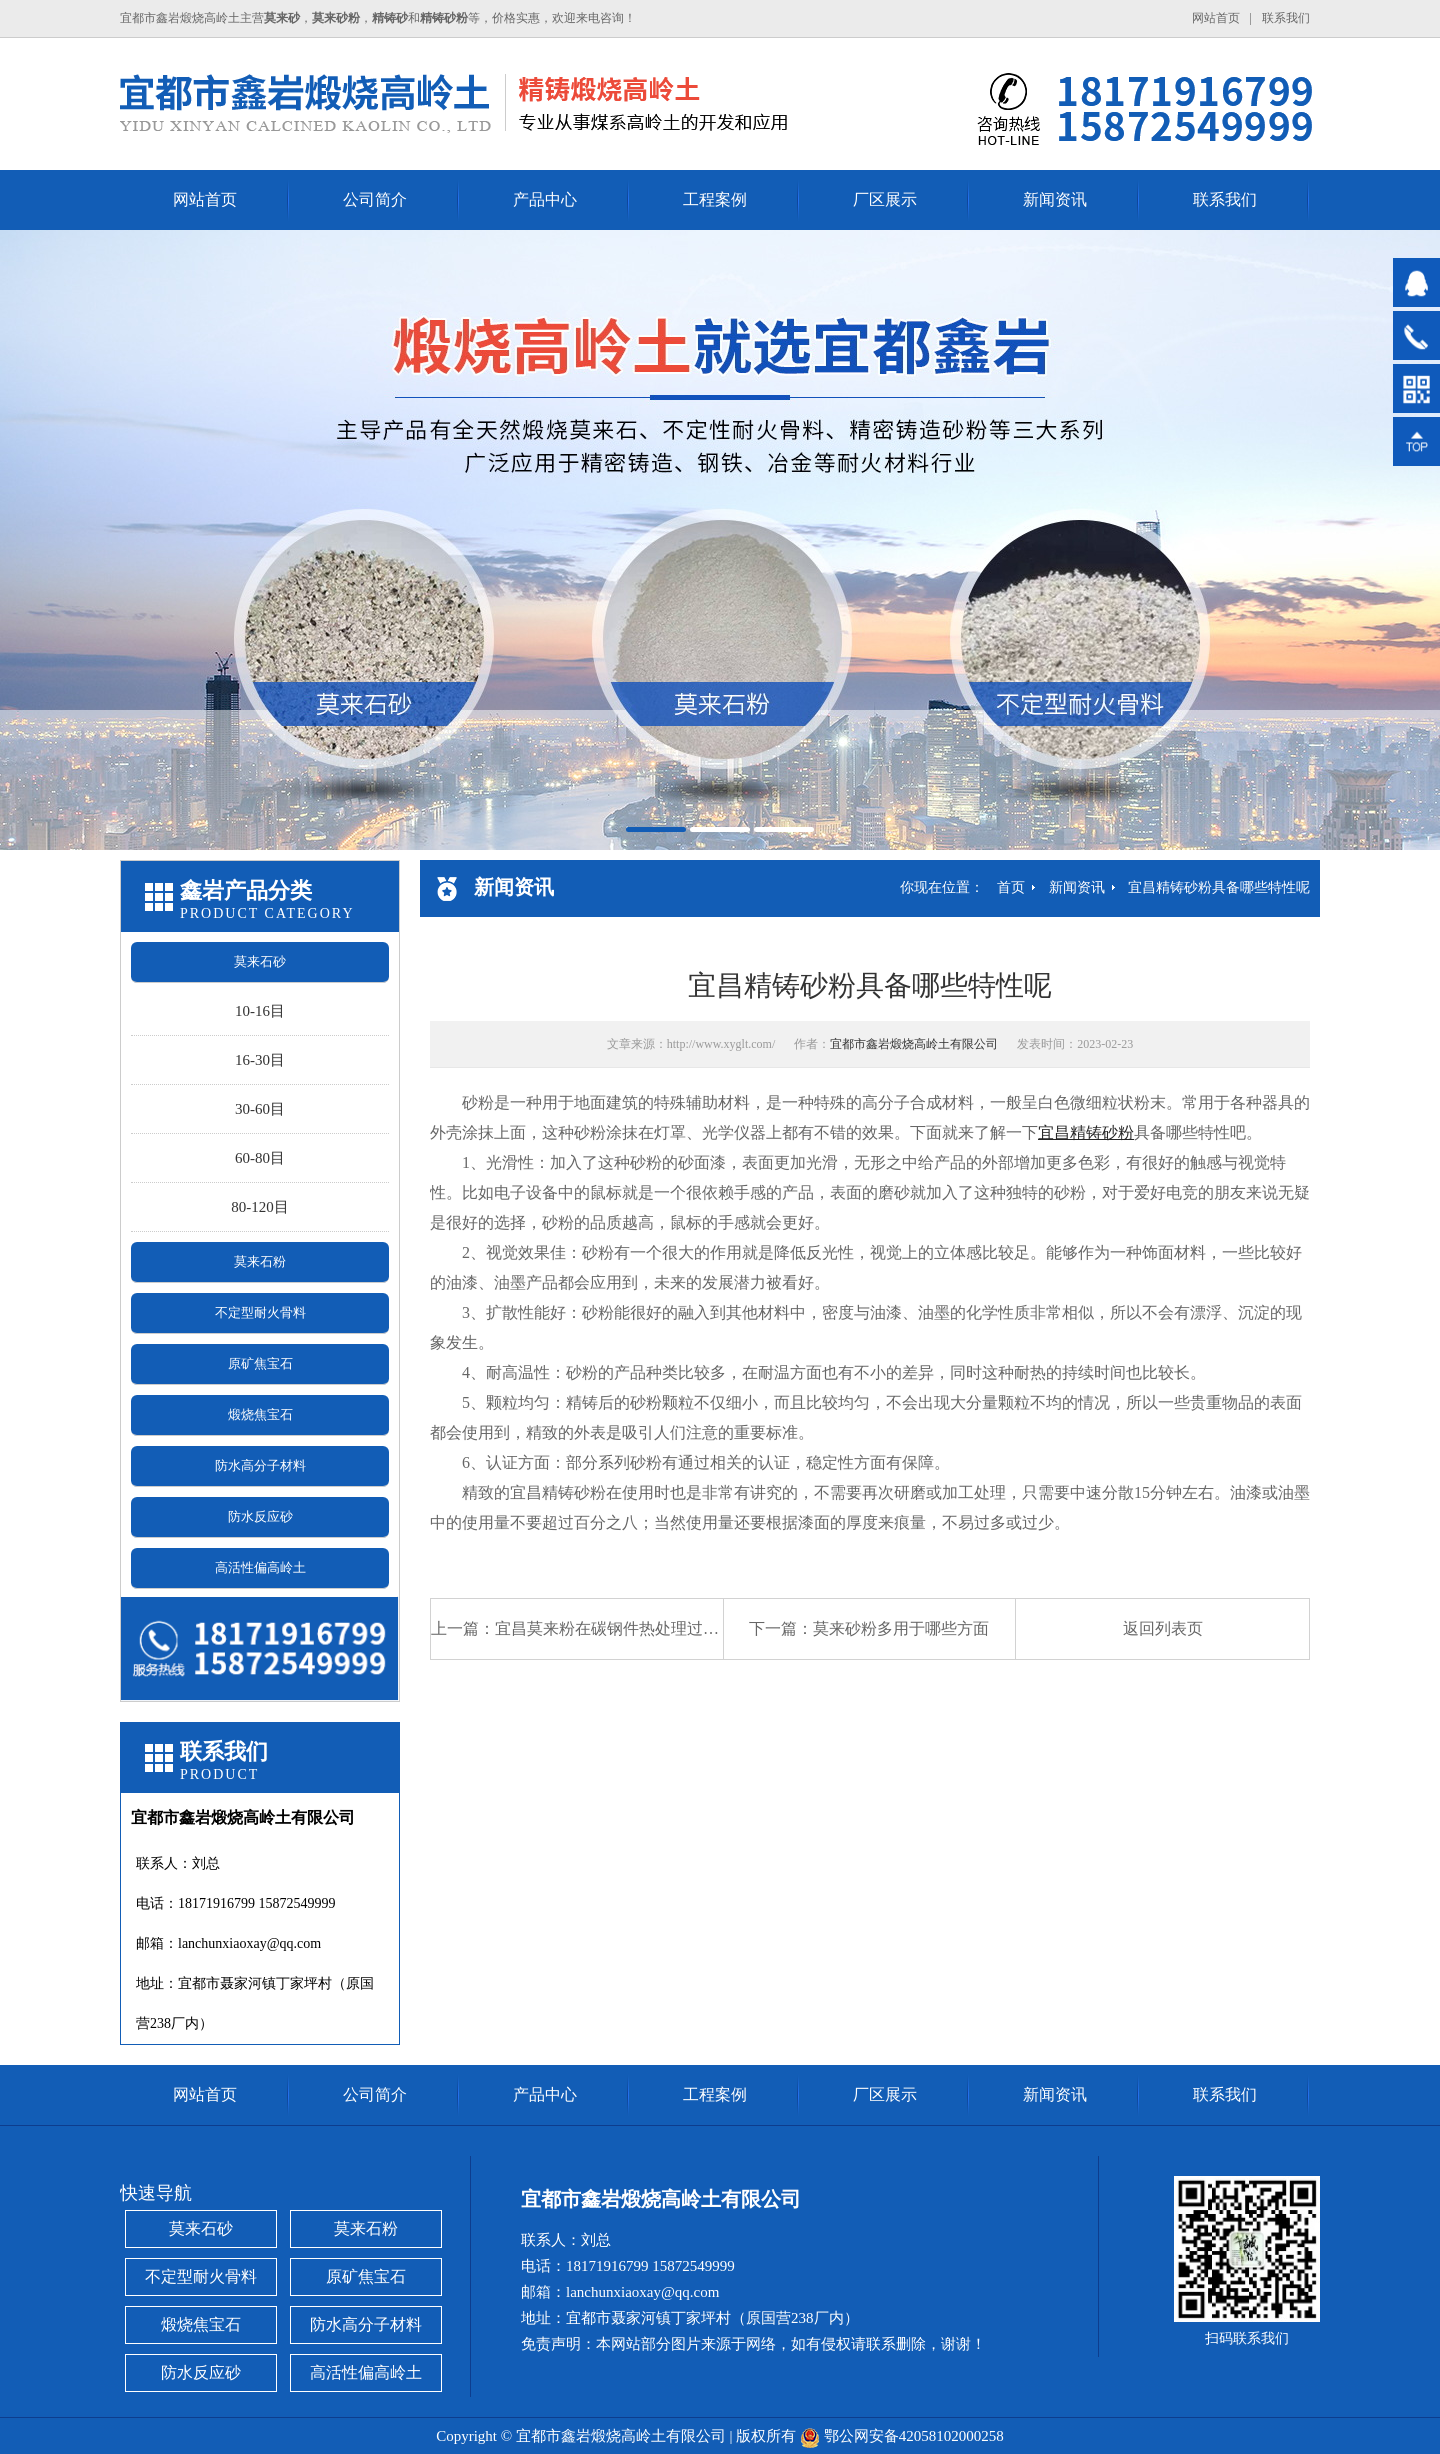  I want to click on 10-16目, so click(260, 1011).